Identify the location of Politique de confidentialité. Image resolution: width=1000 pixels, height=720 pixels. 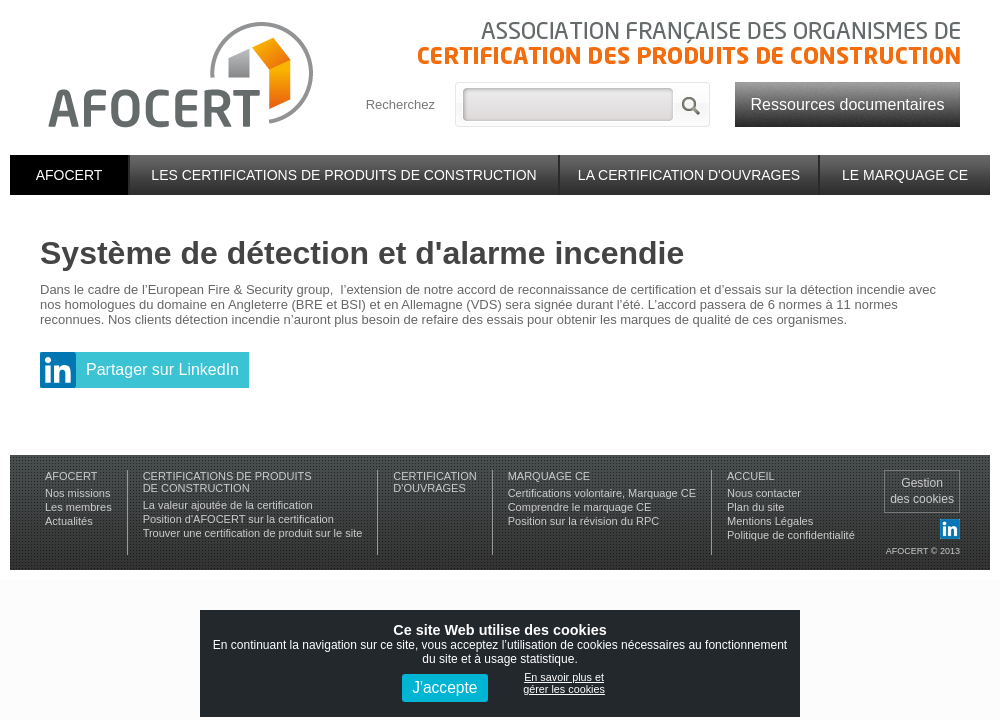
(791, 535).